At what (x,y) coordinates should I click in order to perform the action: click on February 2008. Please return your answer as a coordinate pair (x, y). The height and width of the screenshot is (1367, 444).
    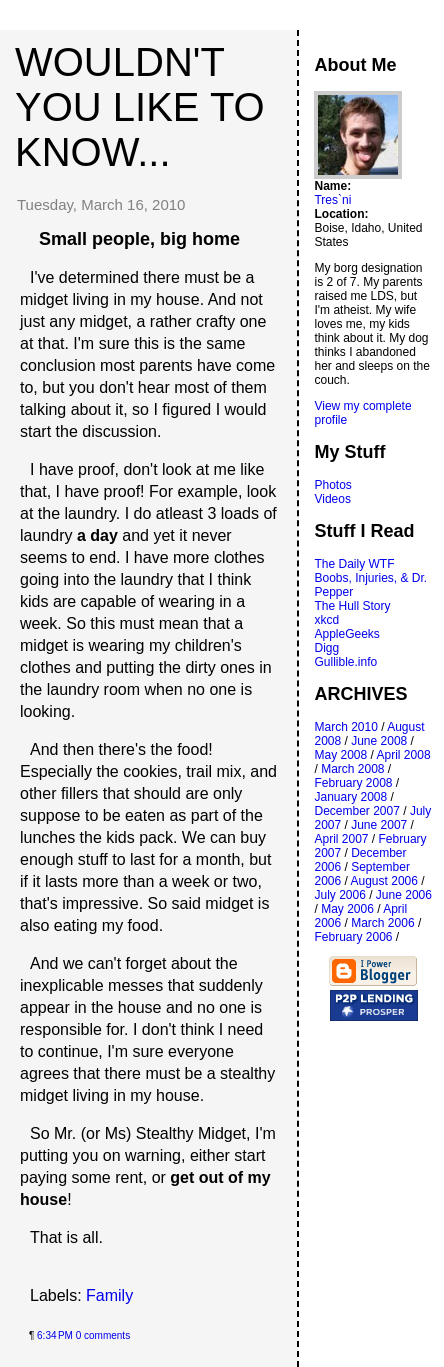
    Looking at the image, I should click on (353, 783).